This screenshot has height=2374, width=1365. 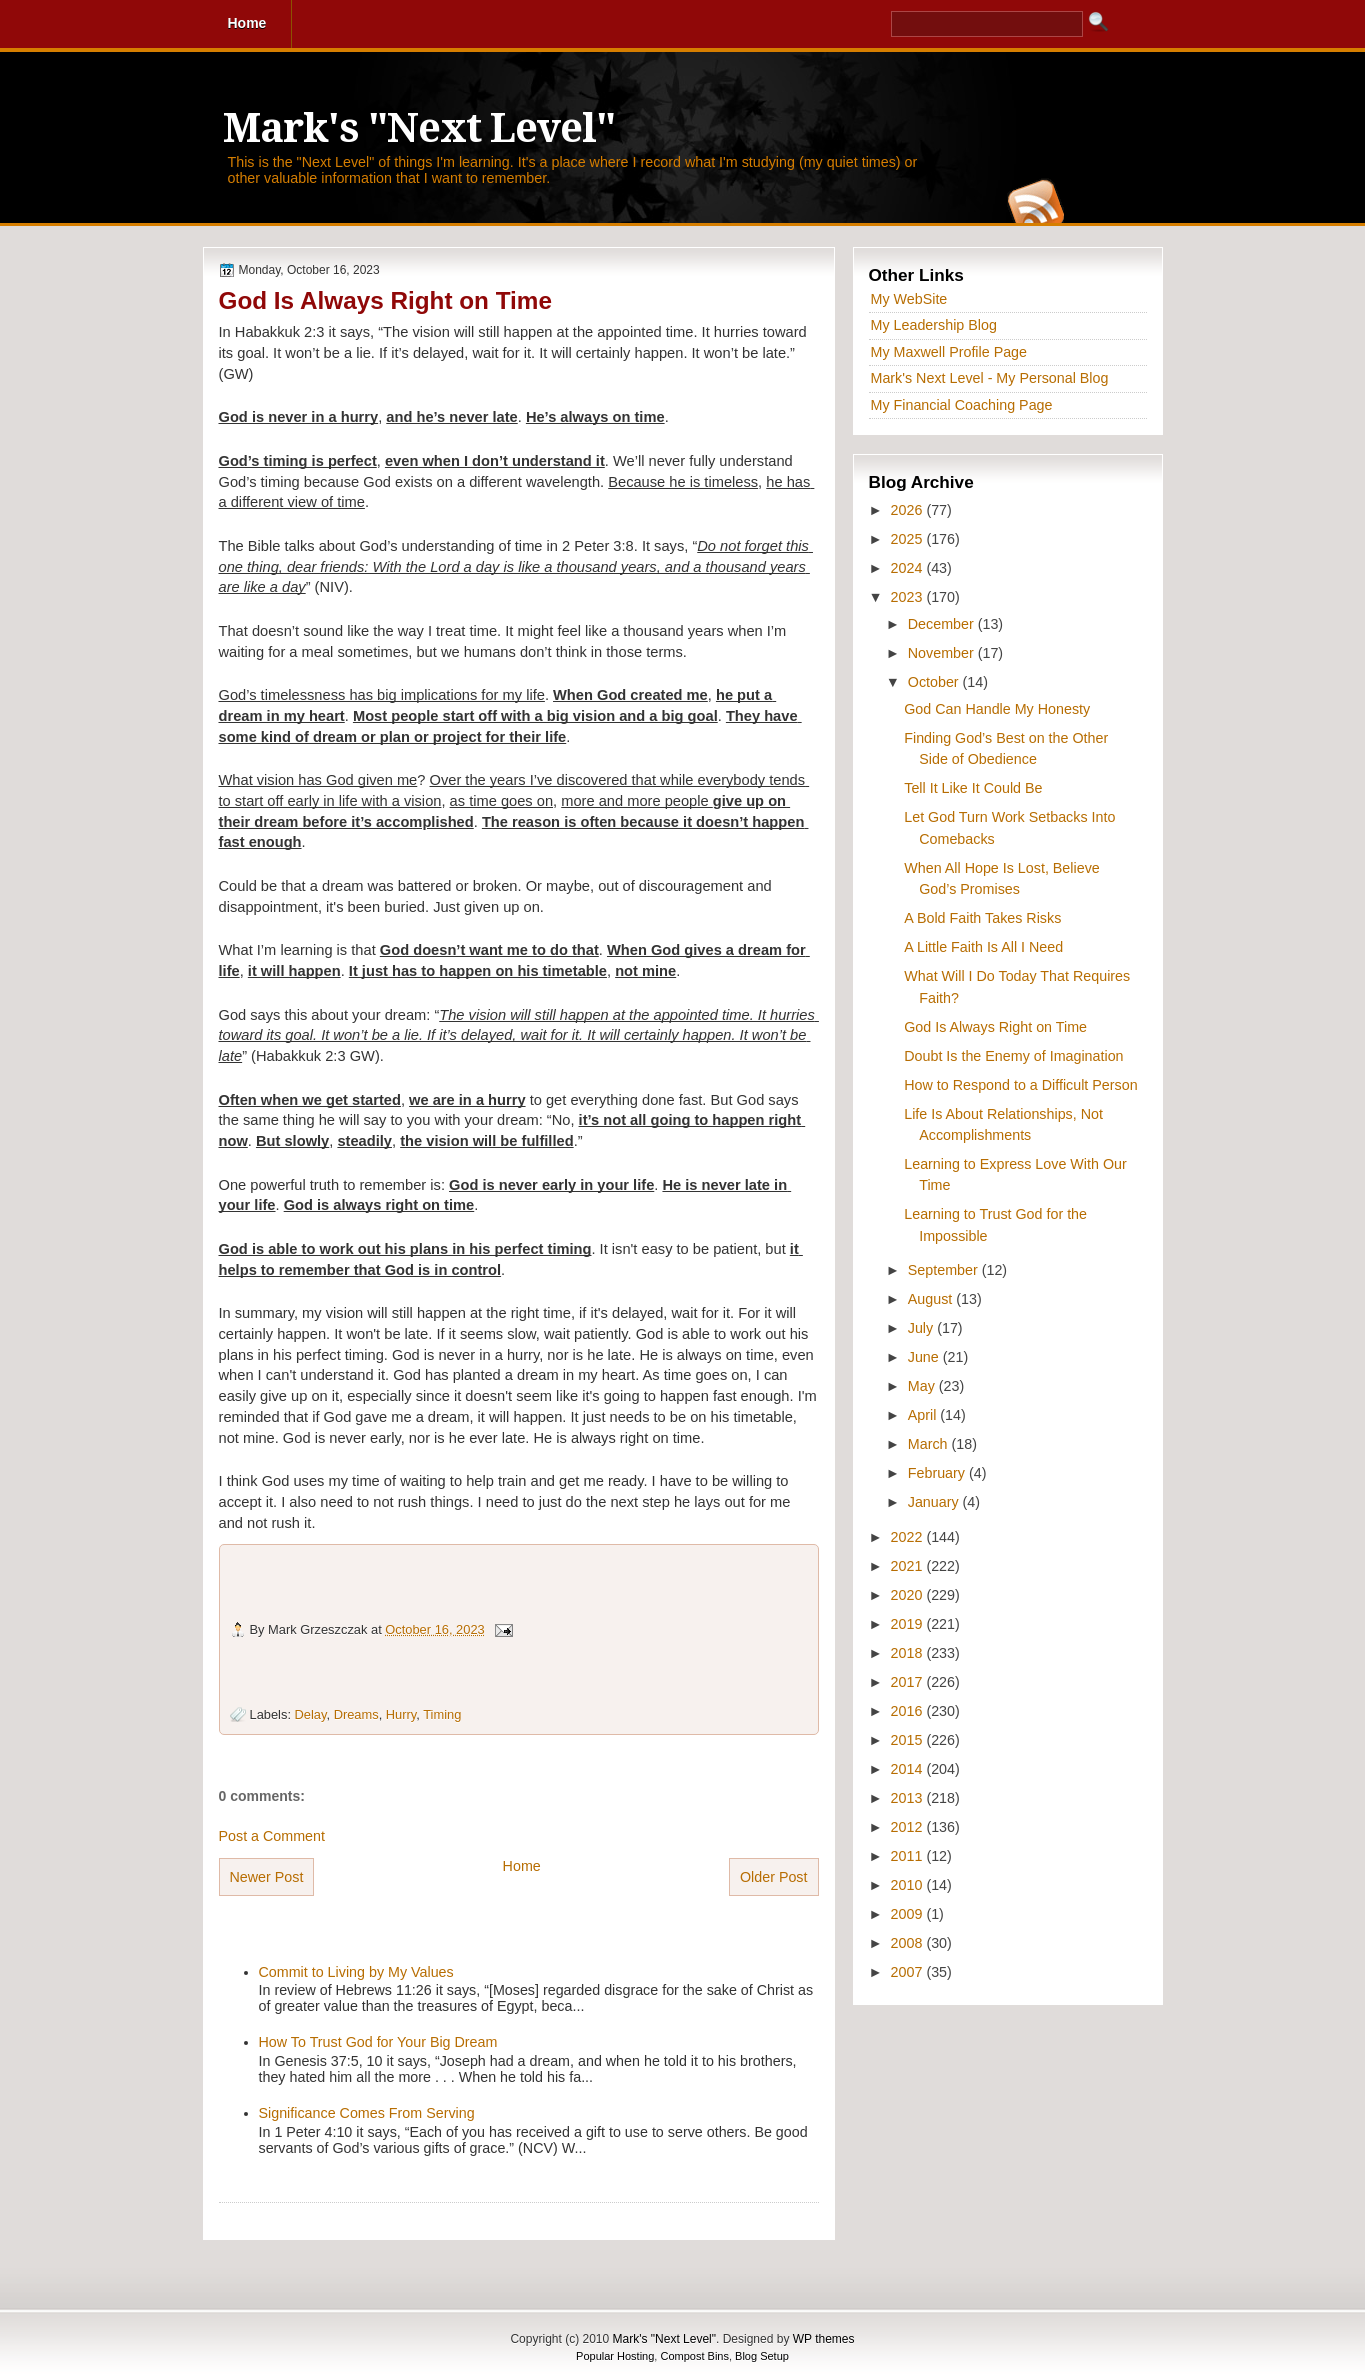 What do you see at coordinates (909, 1827) in the screenshot?
I see `2012` at bounding box center [909, 1827].